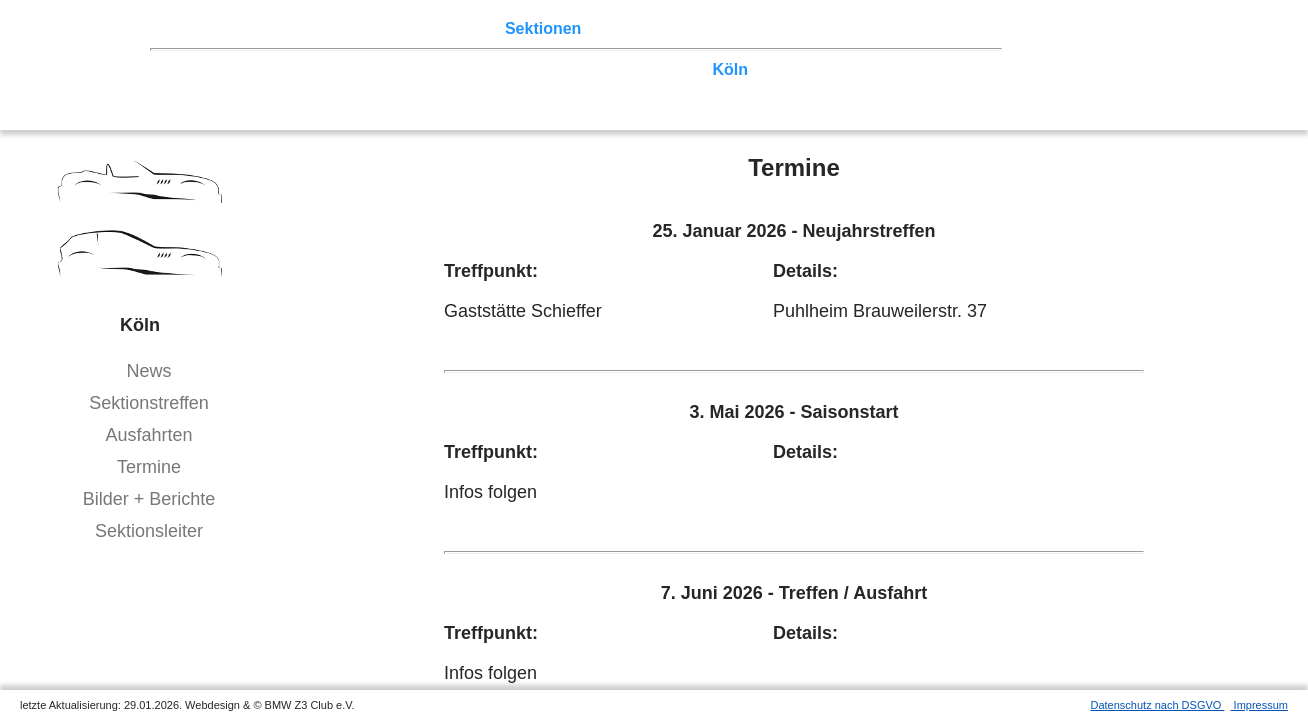 This screenshot has width=1308, height=720. Describe the element at coordinates (927, 88) in the screenshot. I see `///-Community` at that location.